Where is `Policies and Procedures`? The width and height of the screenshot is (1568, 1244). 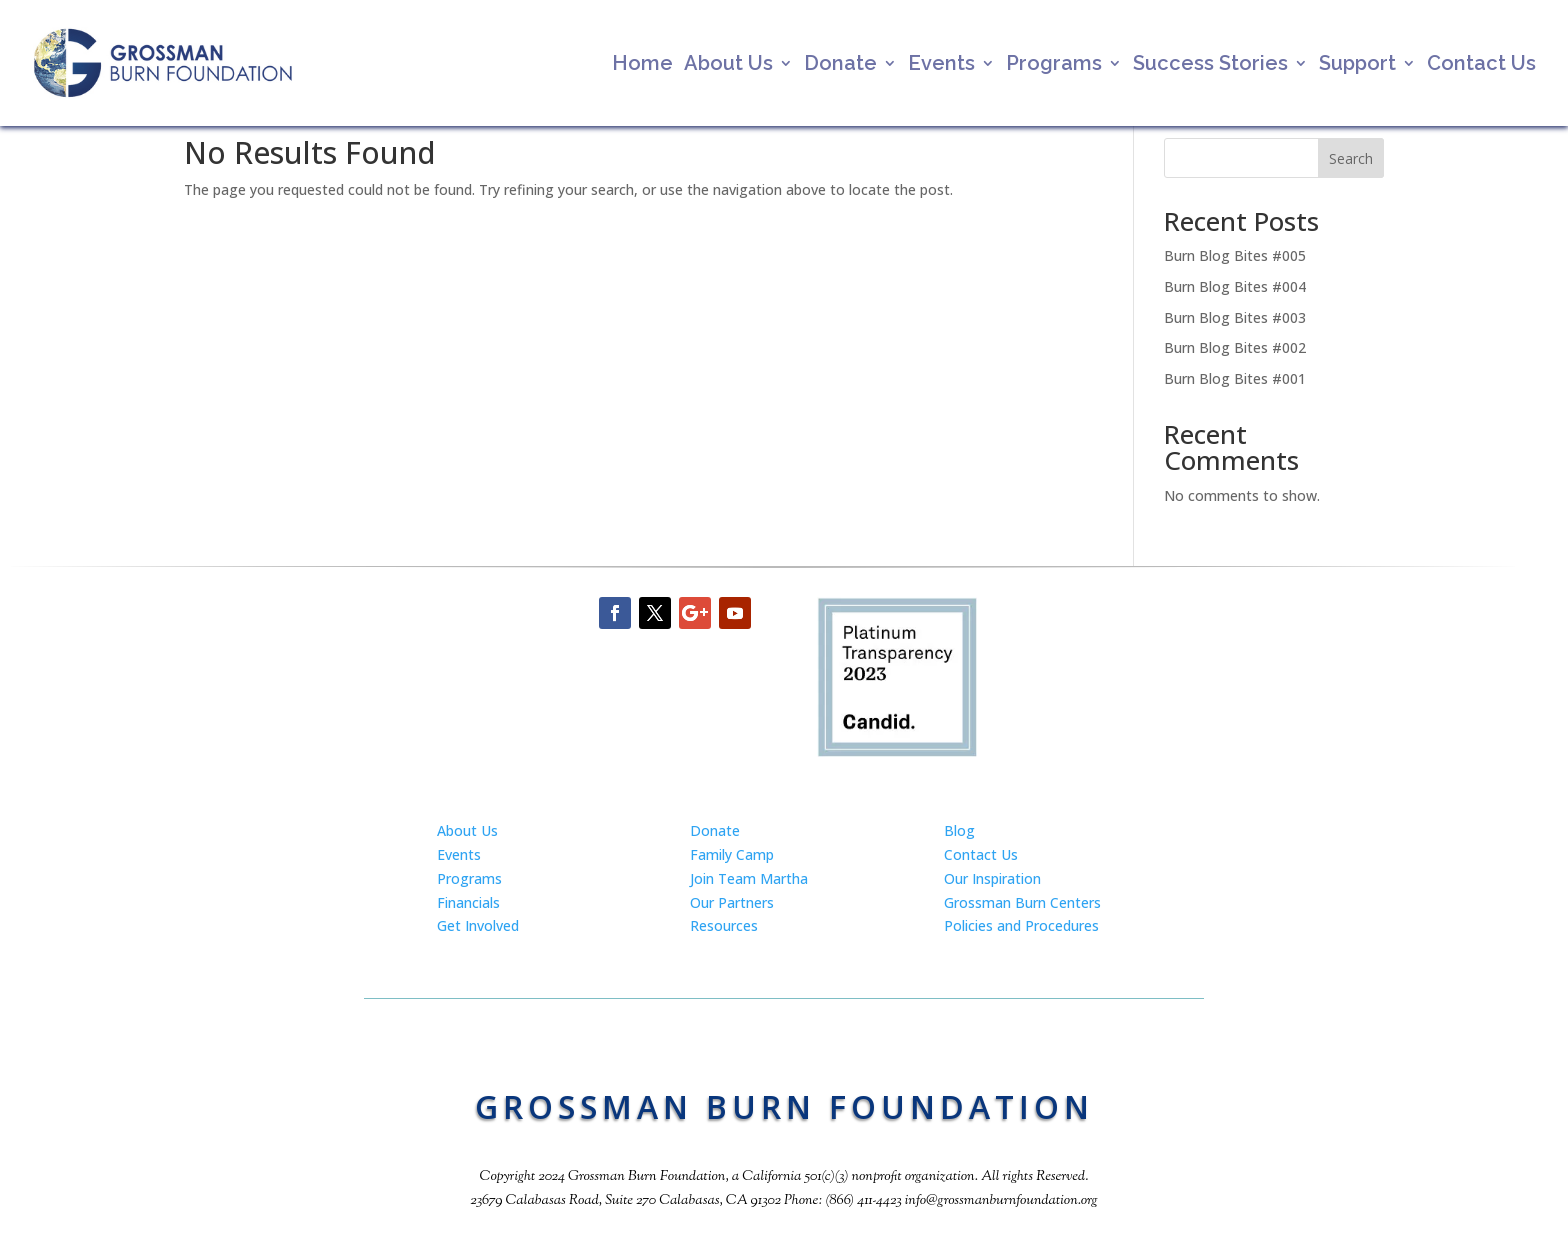
Policies and Procedures is located at coordinates (1021, 925).